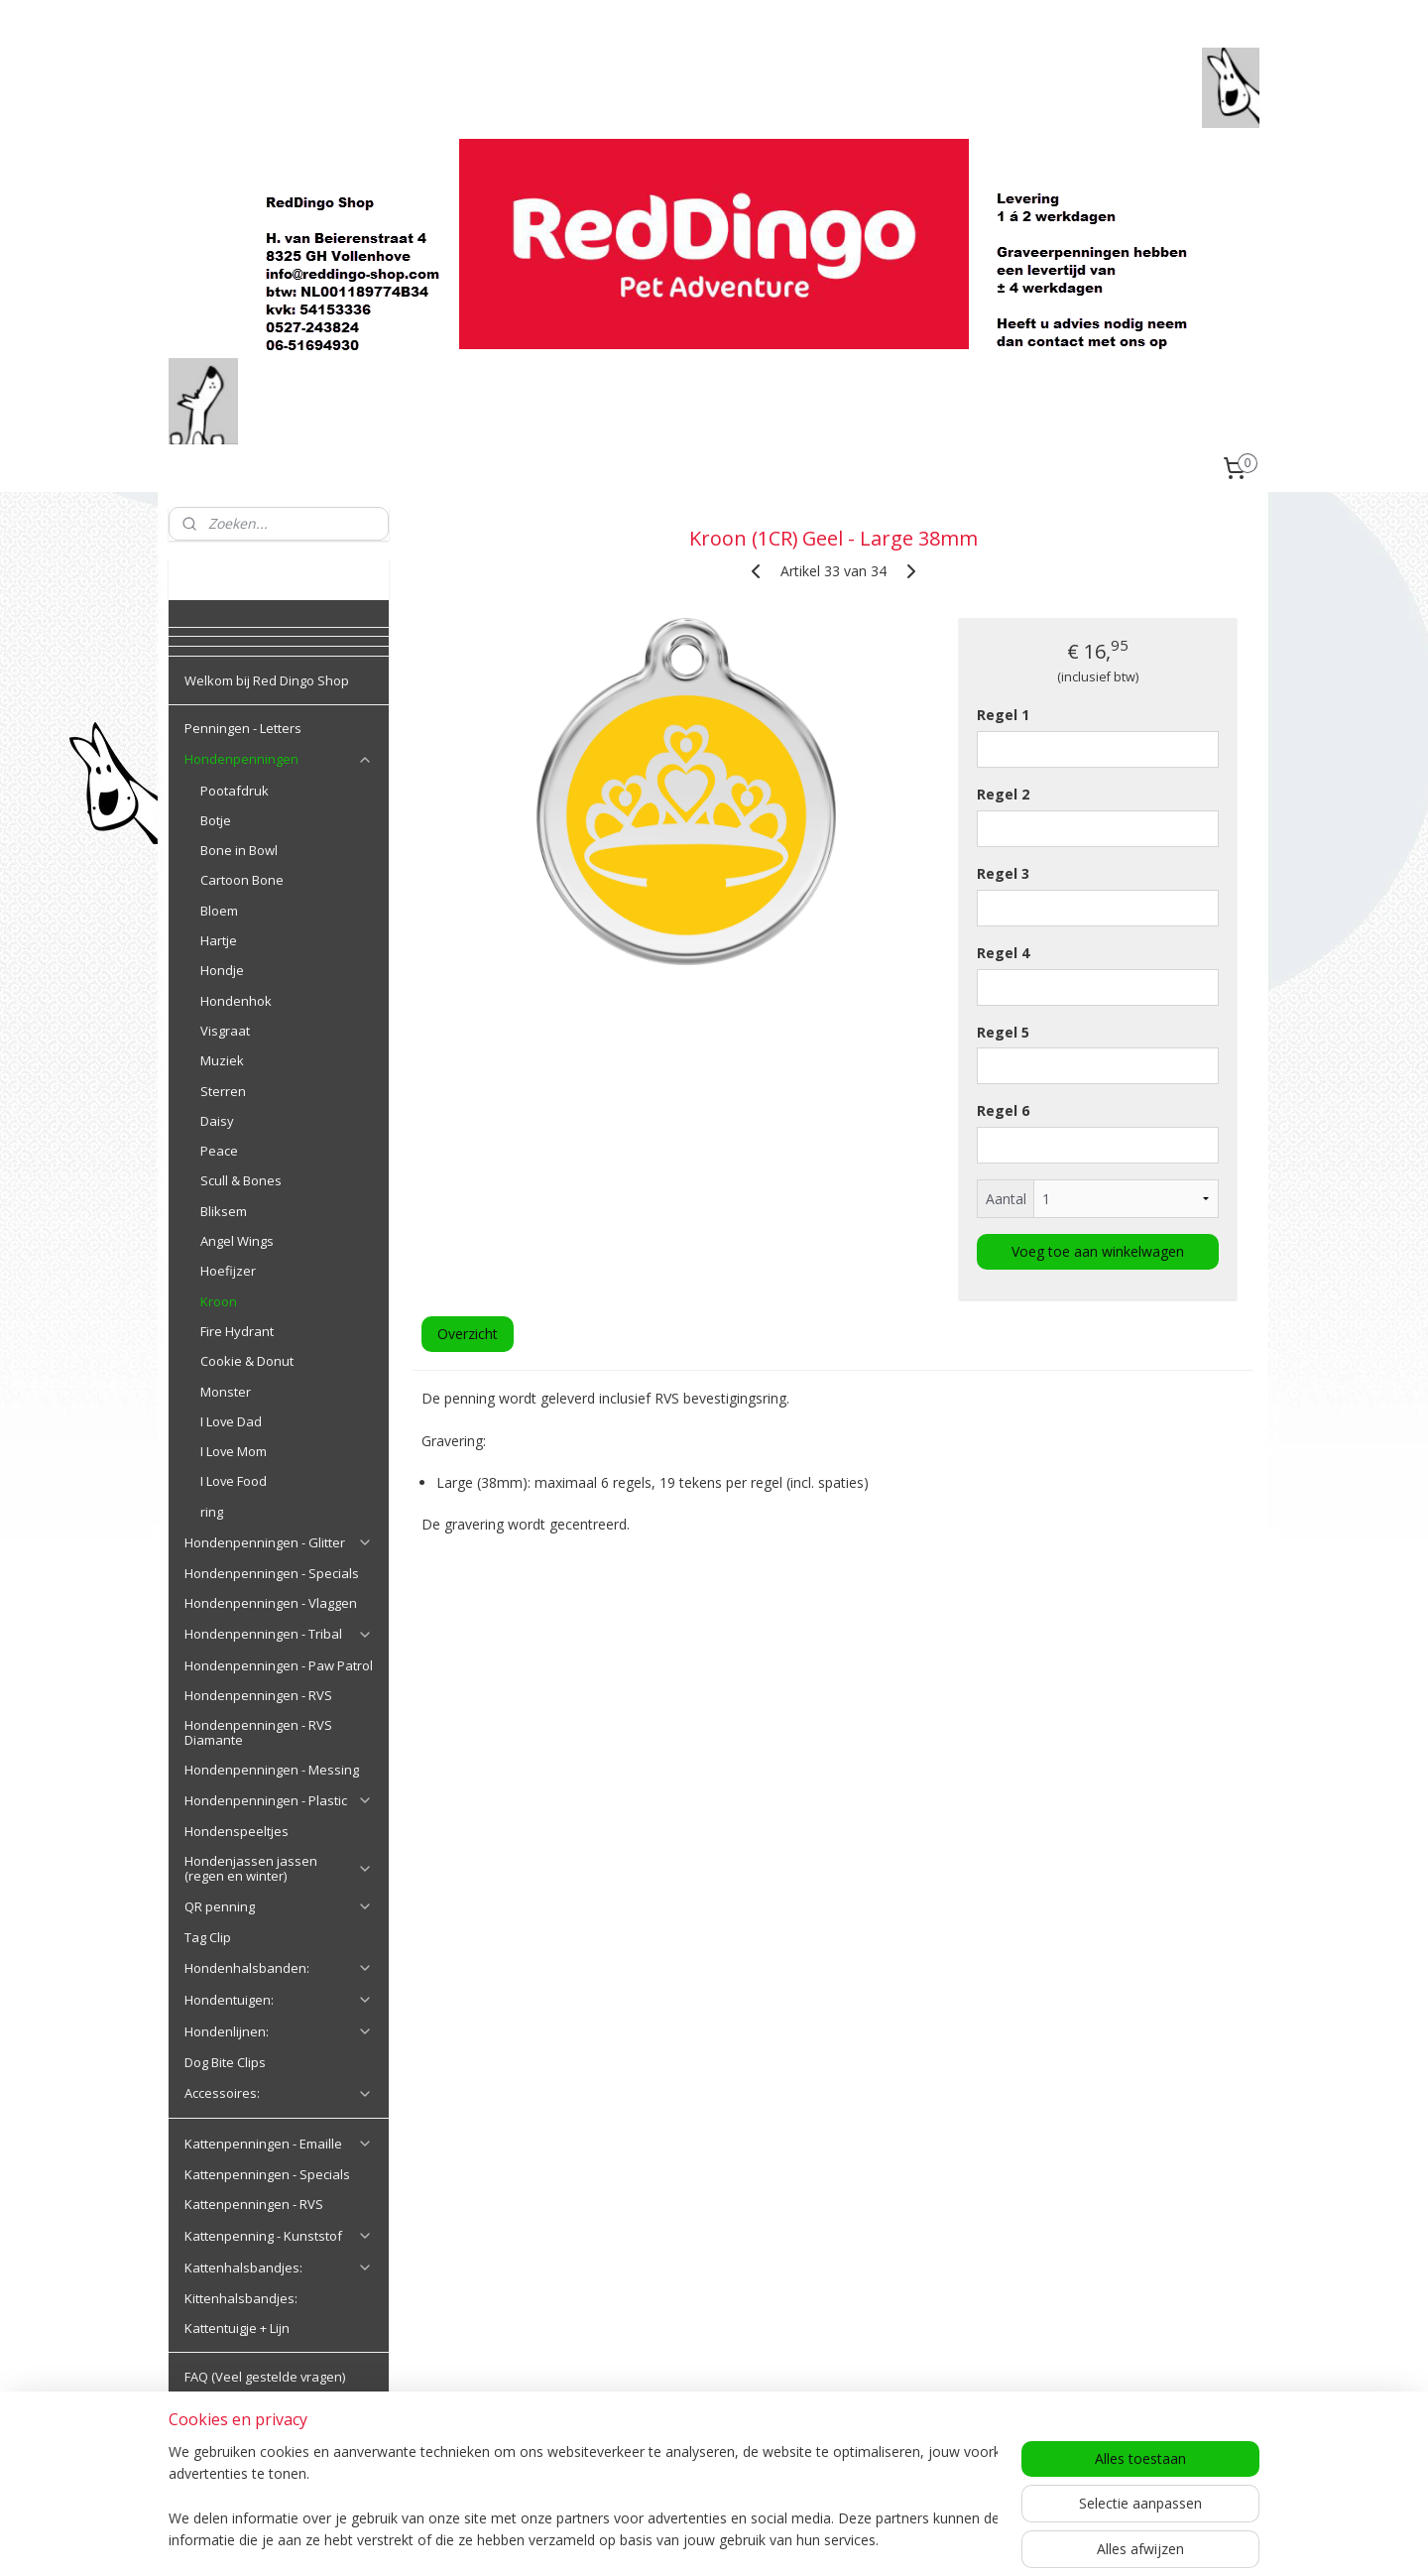 This screenshot has width=1428, height=2576. Describe the element at coordinates (211, 1512) in the screenshot. I see `ring` at that location.